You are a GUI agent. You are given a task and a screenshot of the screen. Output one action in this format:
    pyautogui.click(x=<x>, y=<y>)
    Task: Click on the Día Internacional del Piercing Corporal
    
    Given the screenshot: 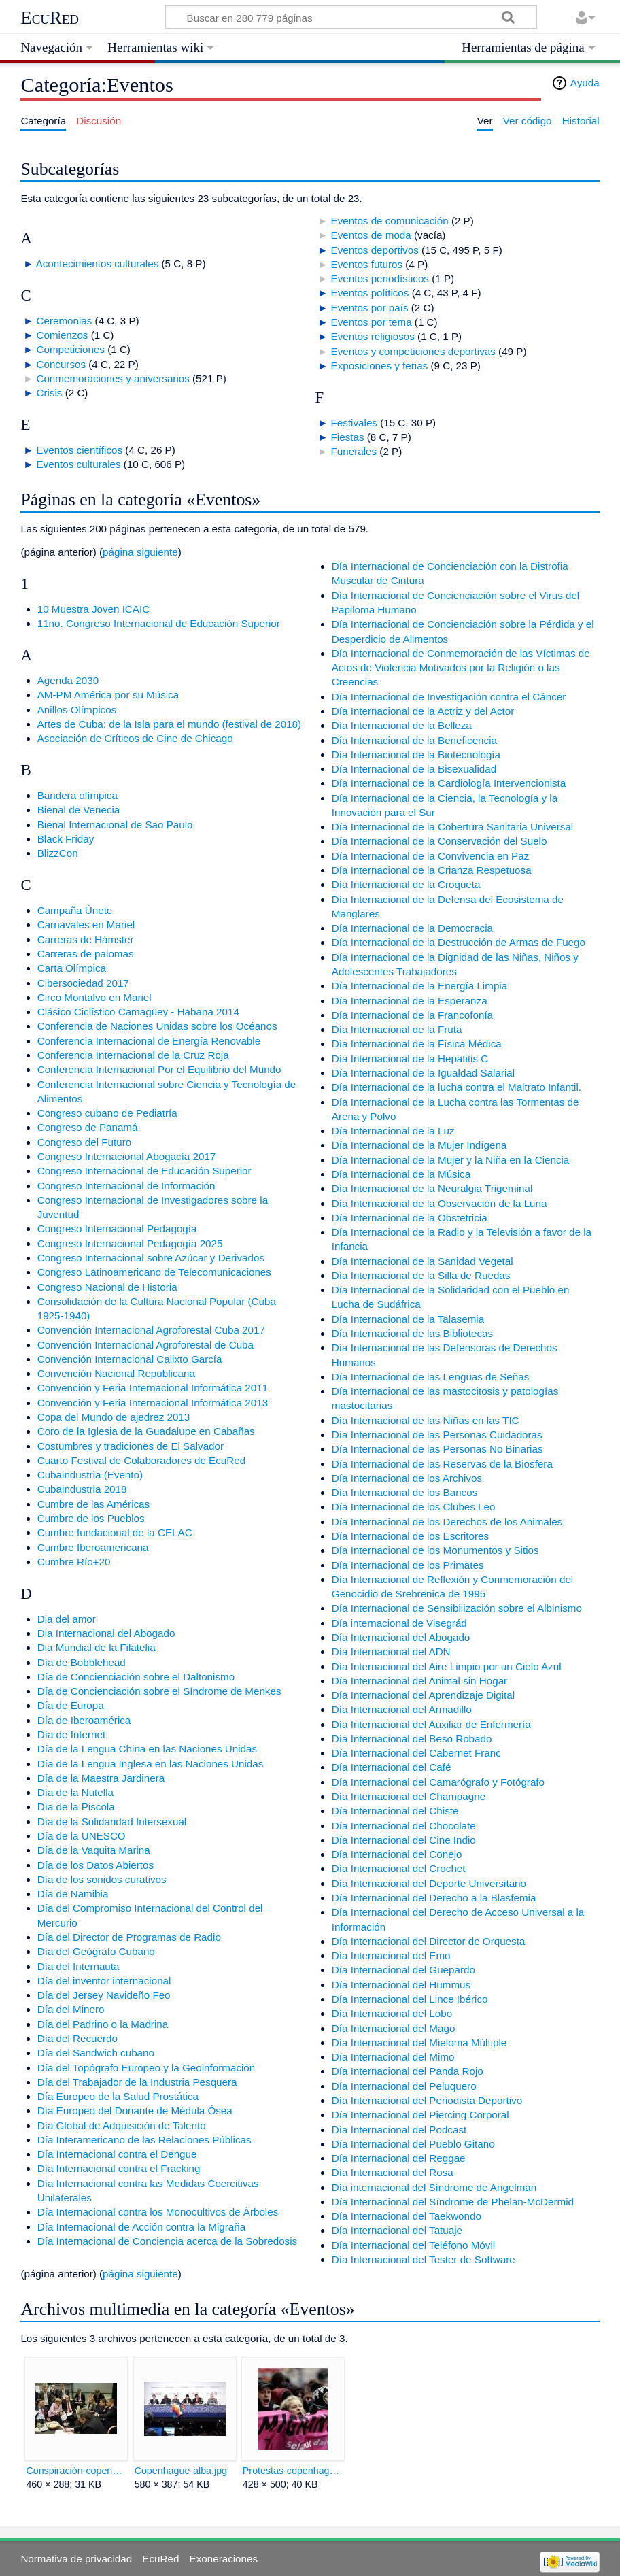 What is the action you would take?
    pyautogui.click(x=420, y=2114)
    